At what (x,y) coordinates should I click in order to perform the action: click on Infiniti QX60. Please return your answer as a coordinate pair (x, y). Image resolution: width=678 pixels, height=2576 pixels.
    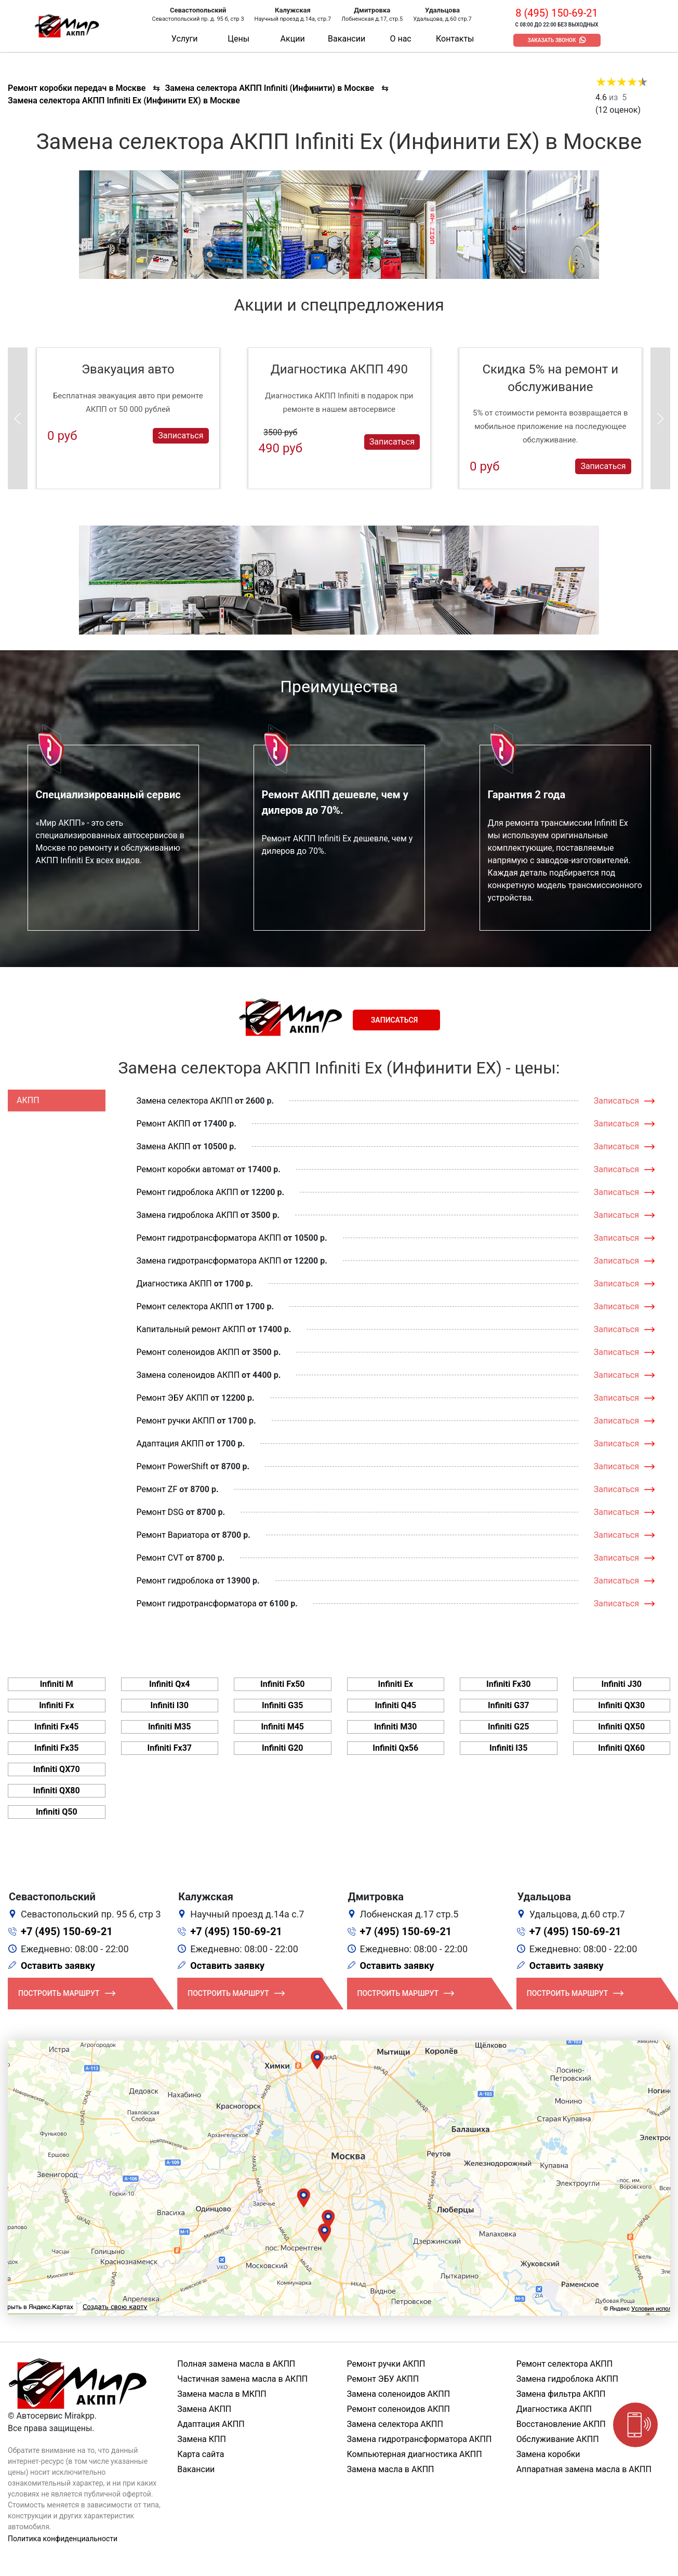
    Looking at the image, I should click on (621, 1748).